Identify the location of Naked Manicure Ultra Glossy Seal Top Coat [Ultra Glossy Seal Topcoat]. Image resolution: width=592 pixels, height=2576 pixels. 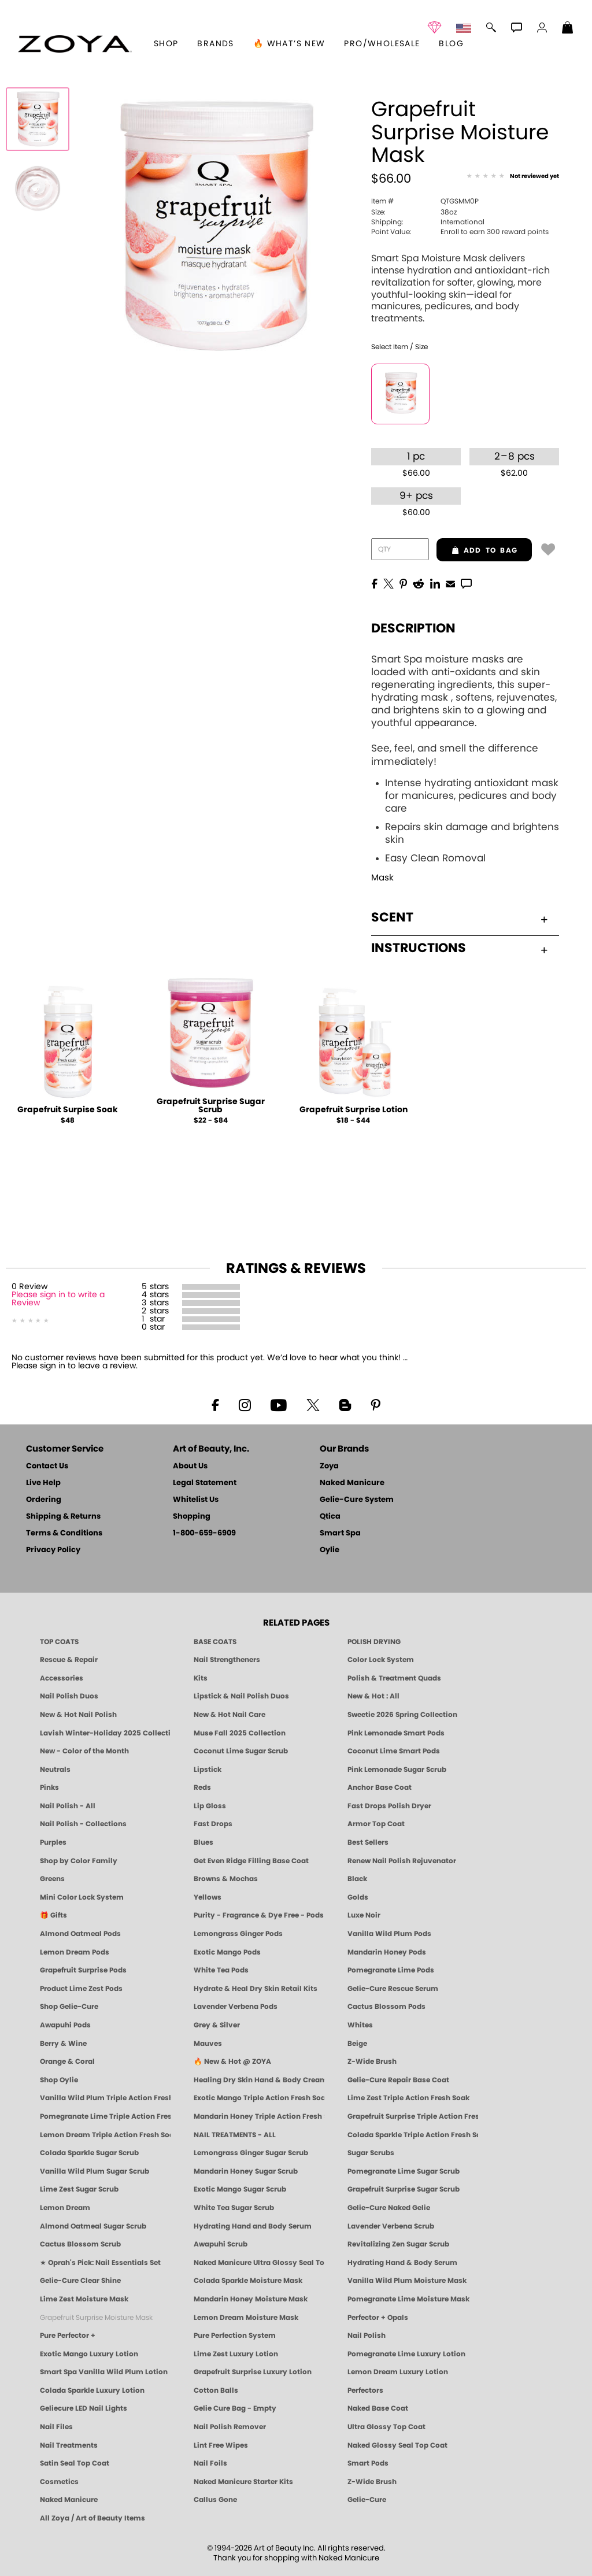
(259, 2262).